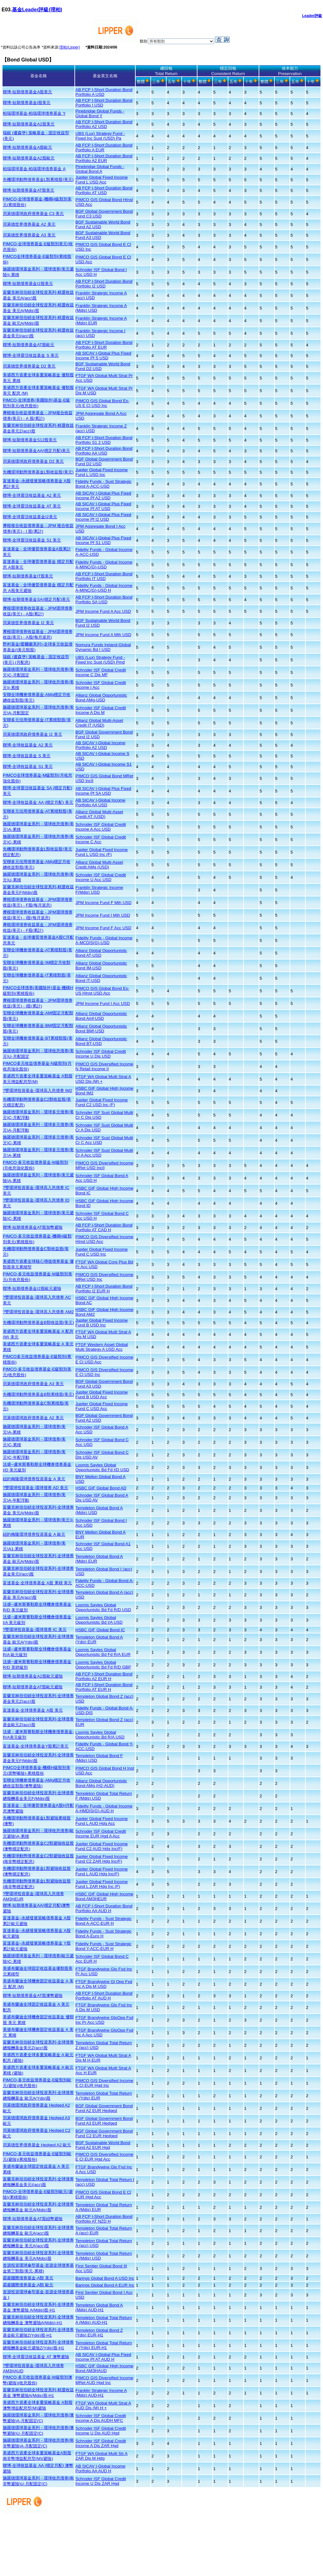 This screenshot has height=2576, width=323. What do you see at coordinates (100, 839) in the screenshot?
I see `Schroder ISF Global Credit Income C Acc` at bounding box center [100, 839].